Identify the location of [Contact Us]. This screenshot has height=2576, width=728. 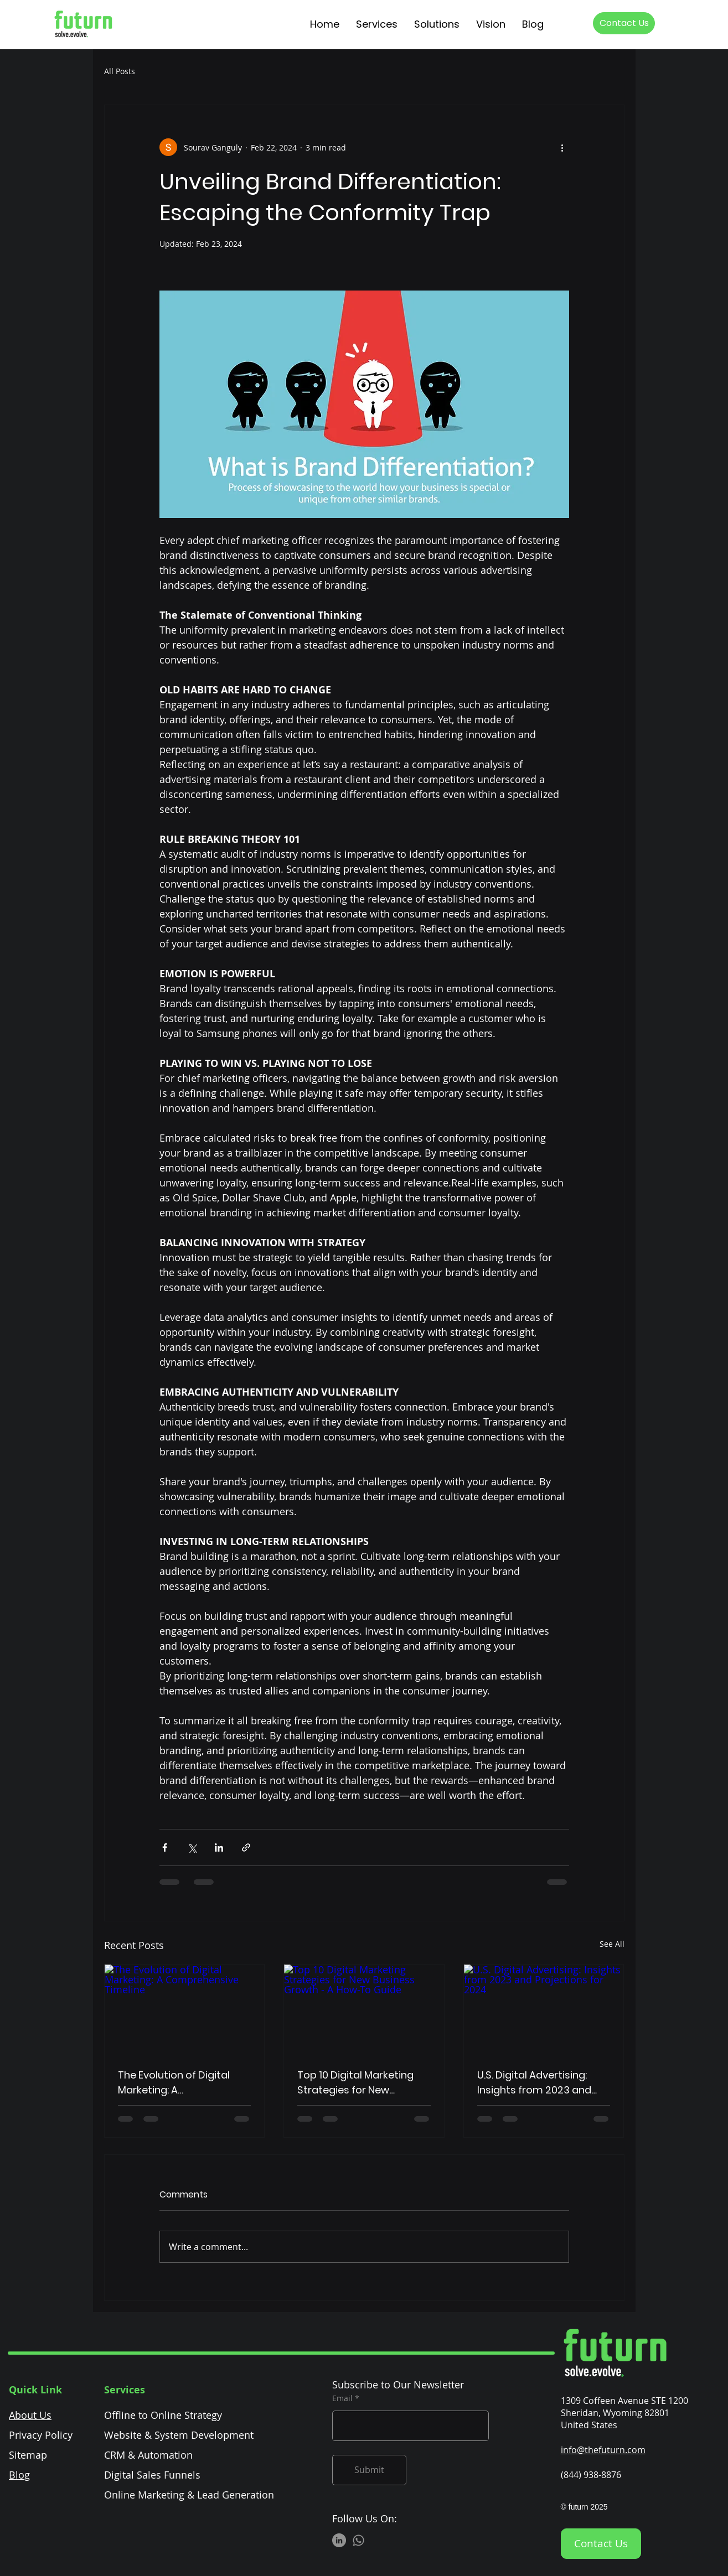
(624, 23).